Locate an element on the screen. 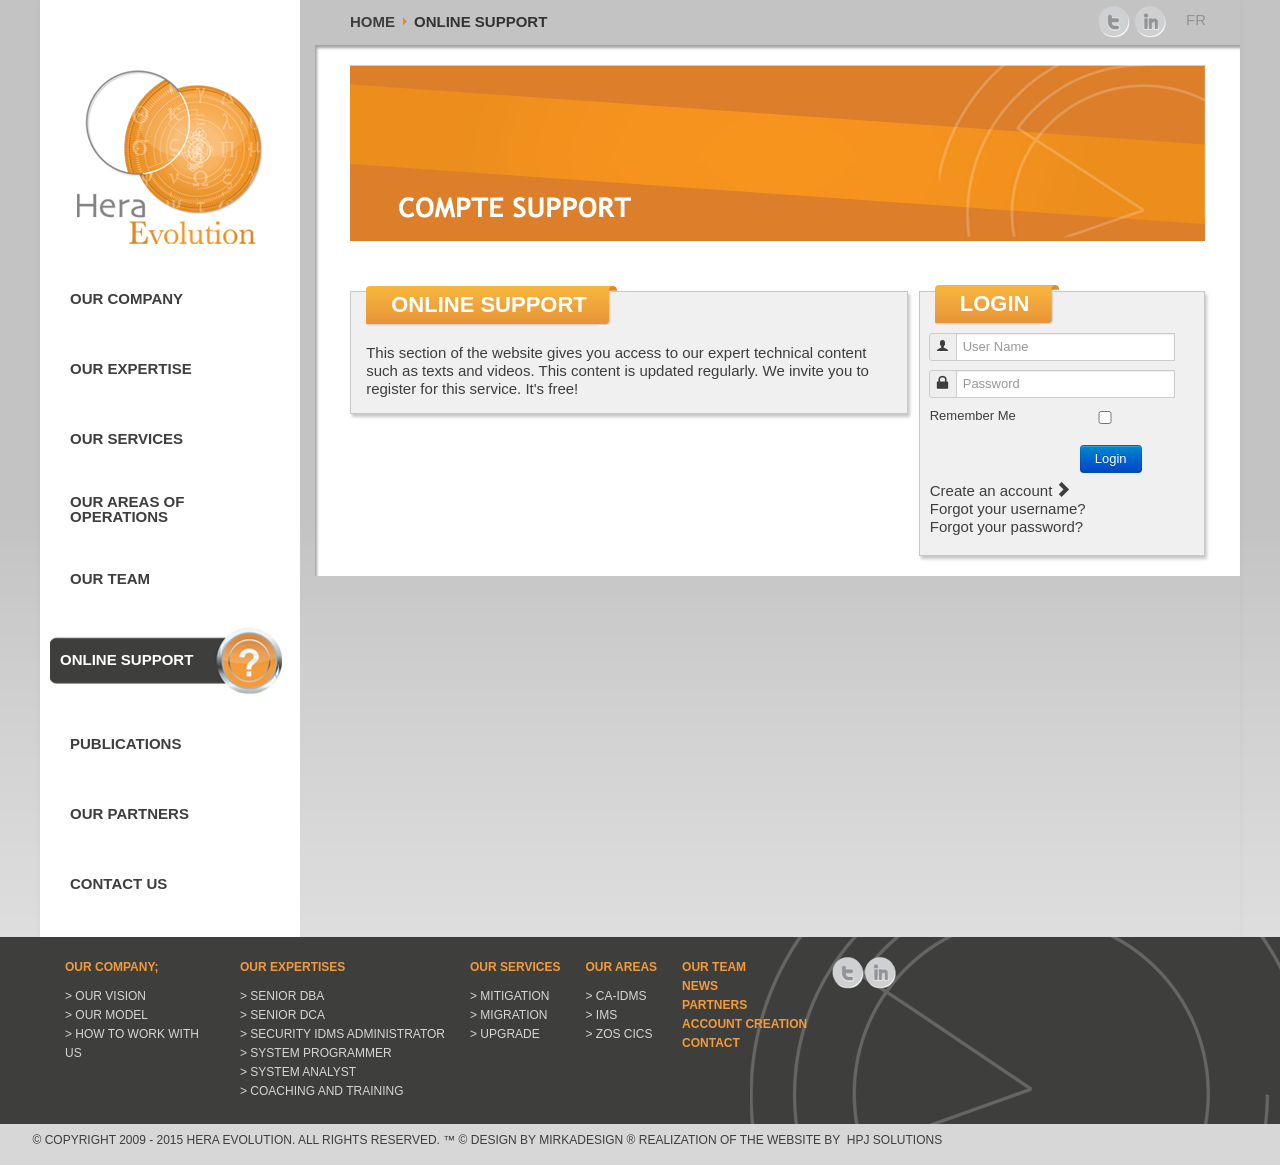  Our Company; is located at coordinates (112, 967).